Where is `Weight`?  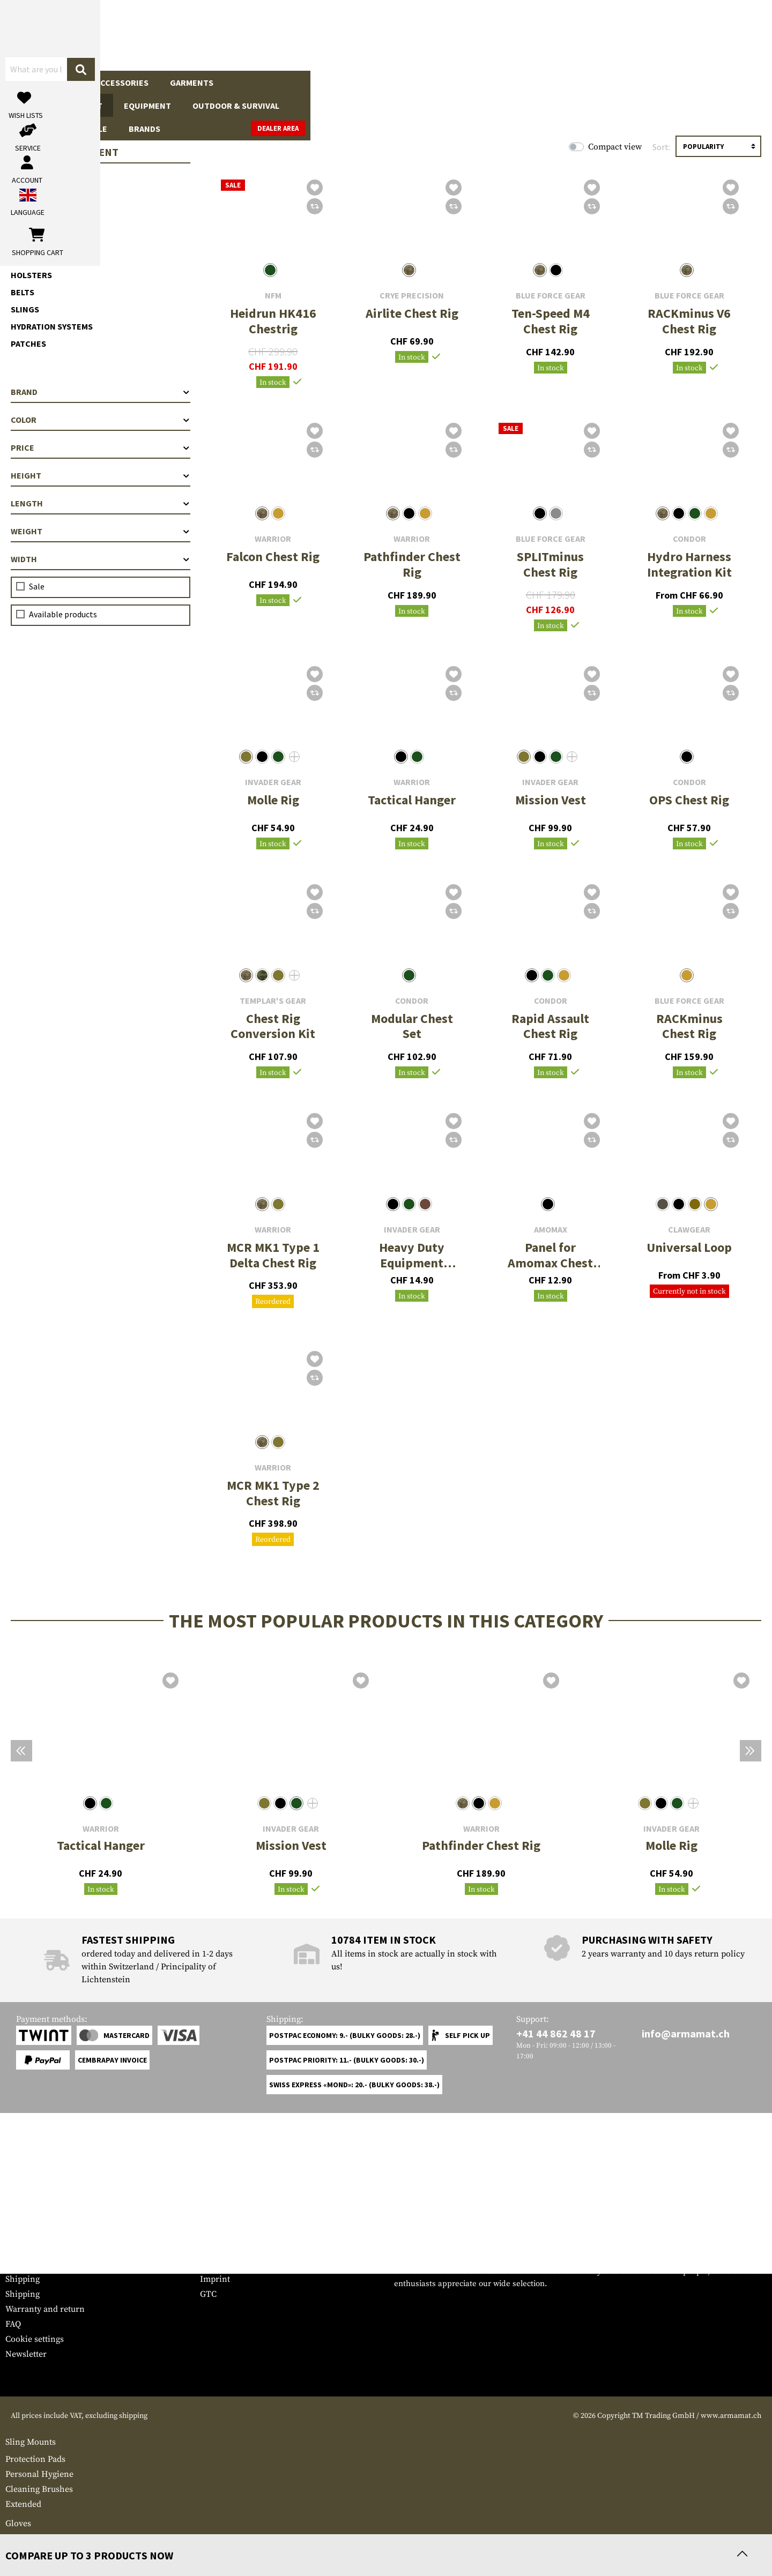 Weight is located at coordinates (100, 531).